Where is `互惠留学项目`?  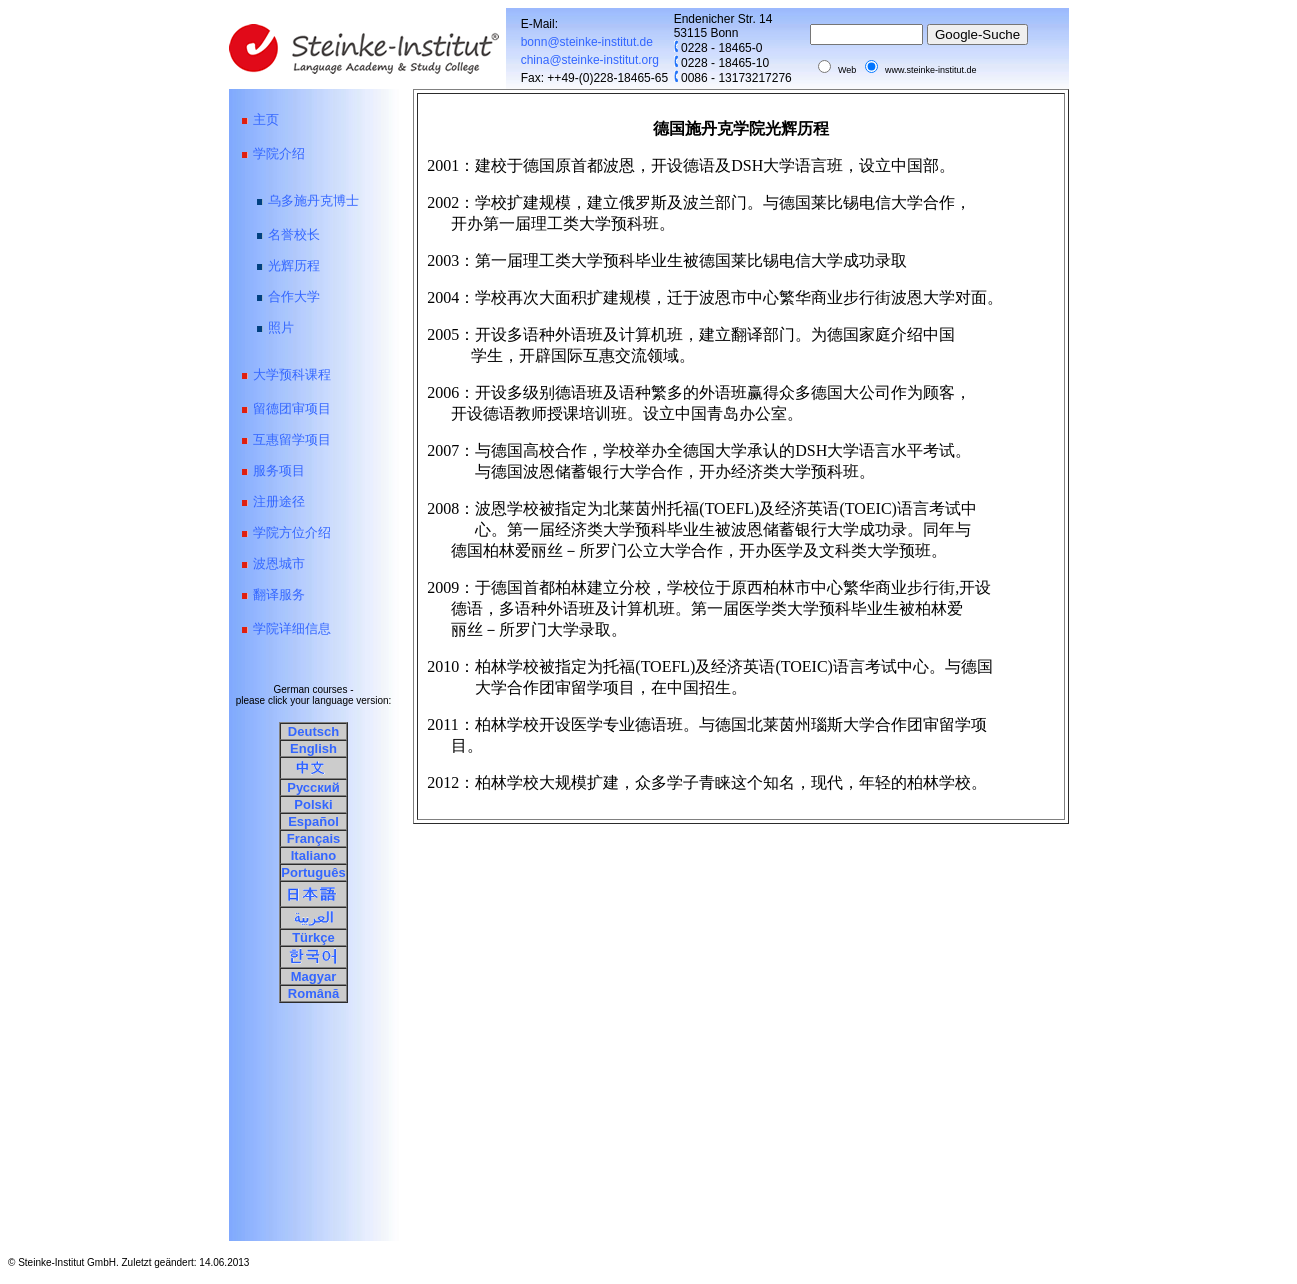
互惠留学项目 is located at coordinates (292, 439).